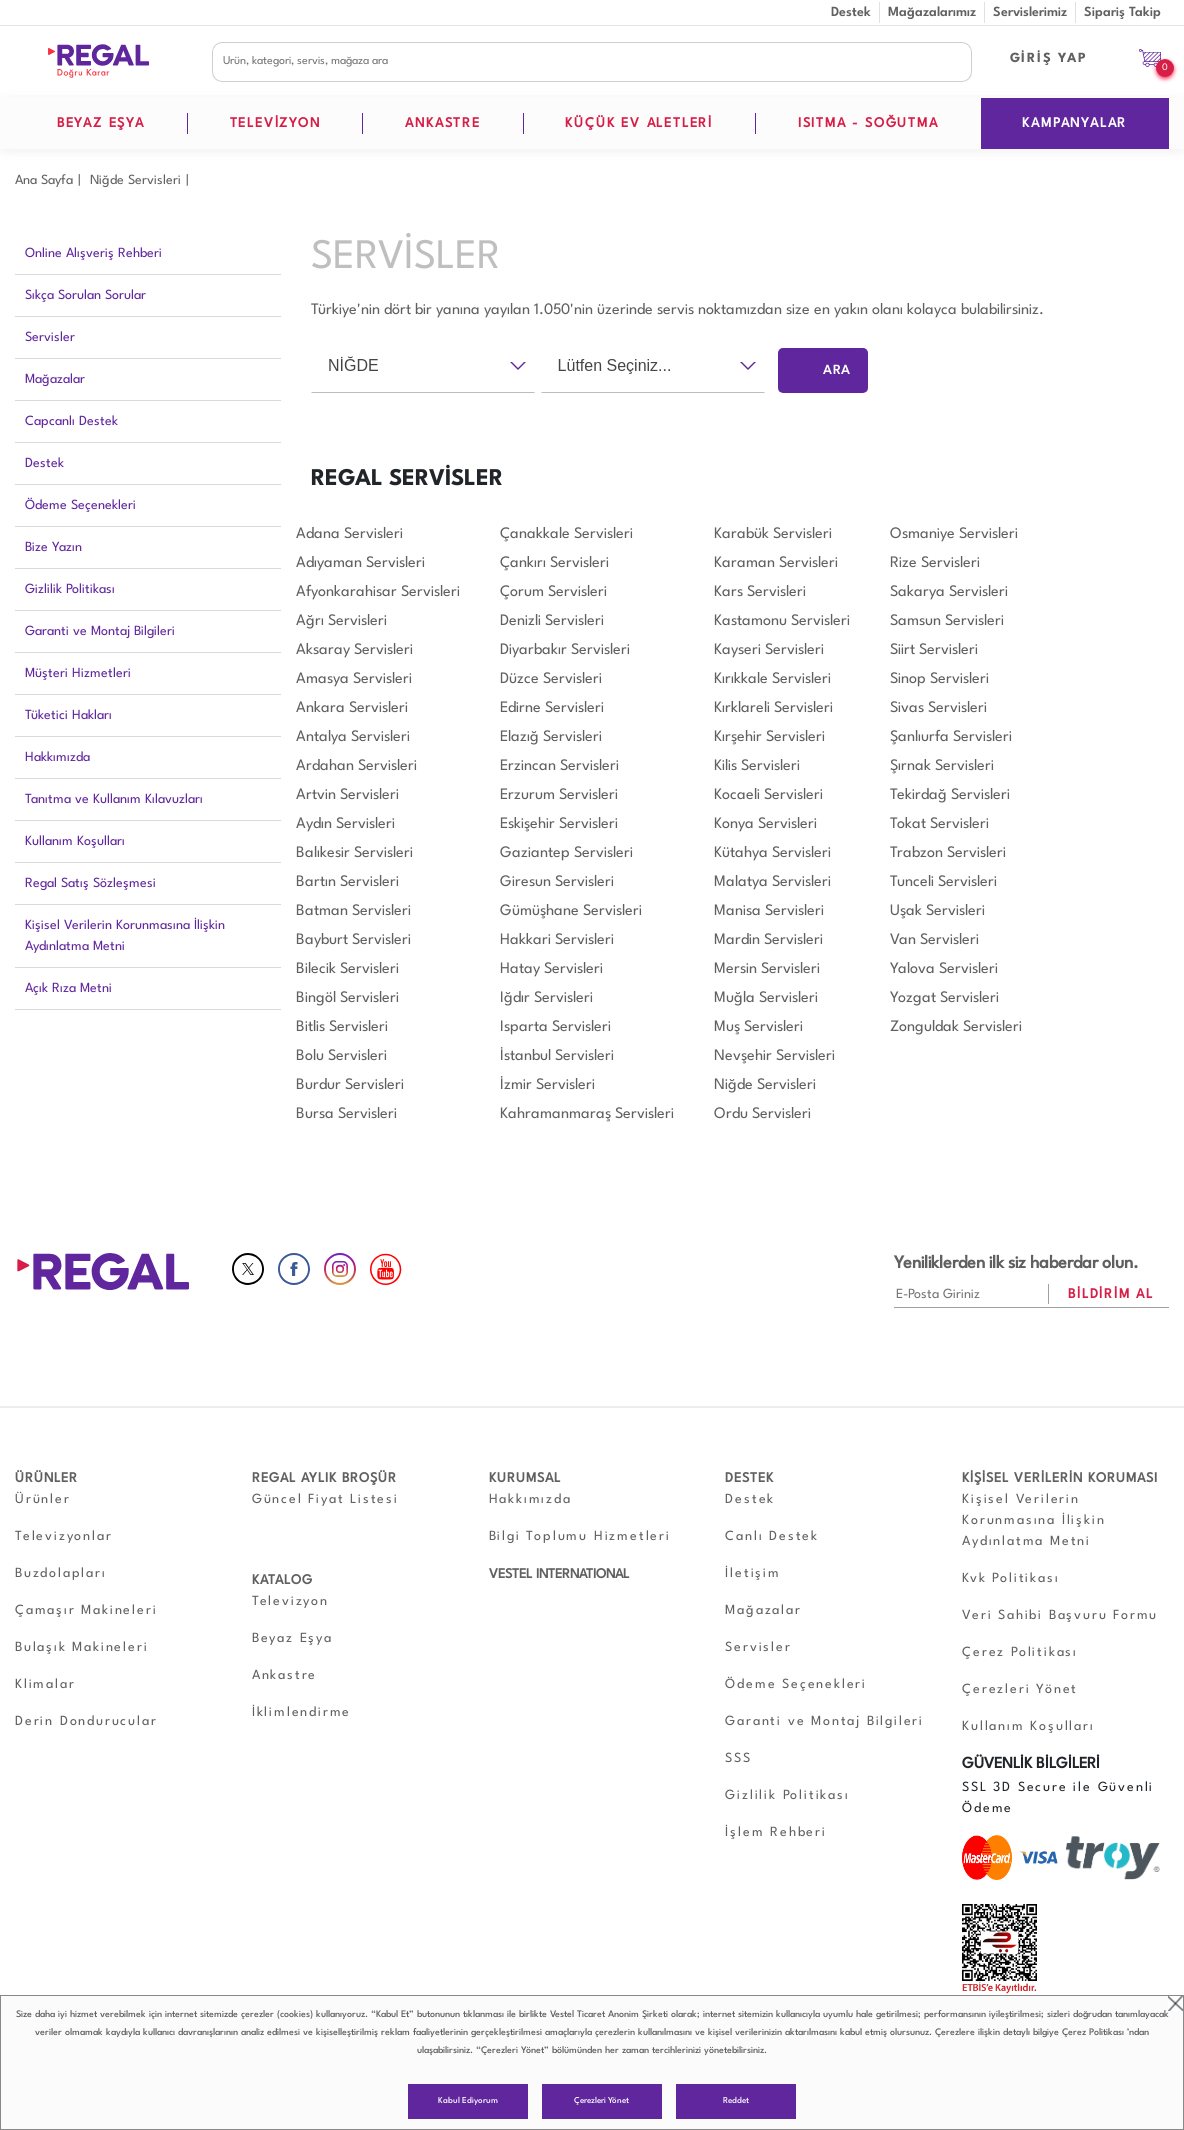 This screenshot has width=1184, height=2130. I want to click on Sipariş Takip, so click(1122, 12).